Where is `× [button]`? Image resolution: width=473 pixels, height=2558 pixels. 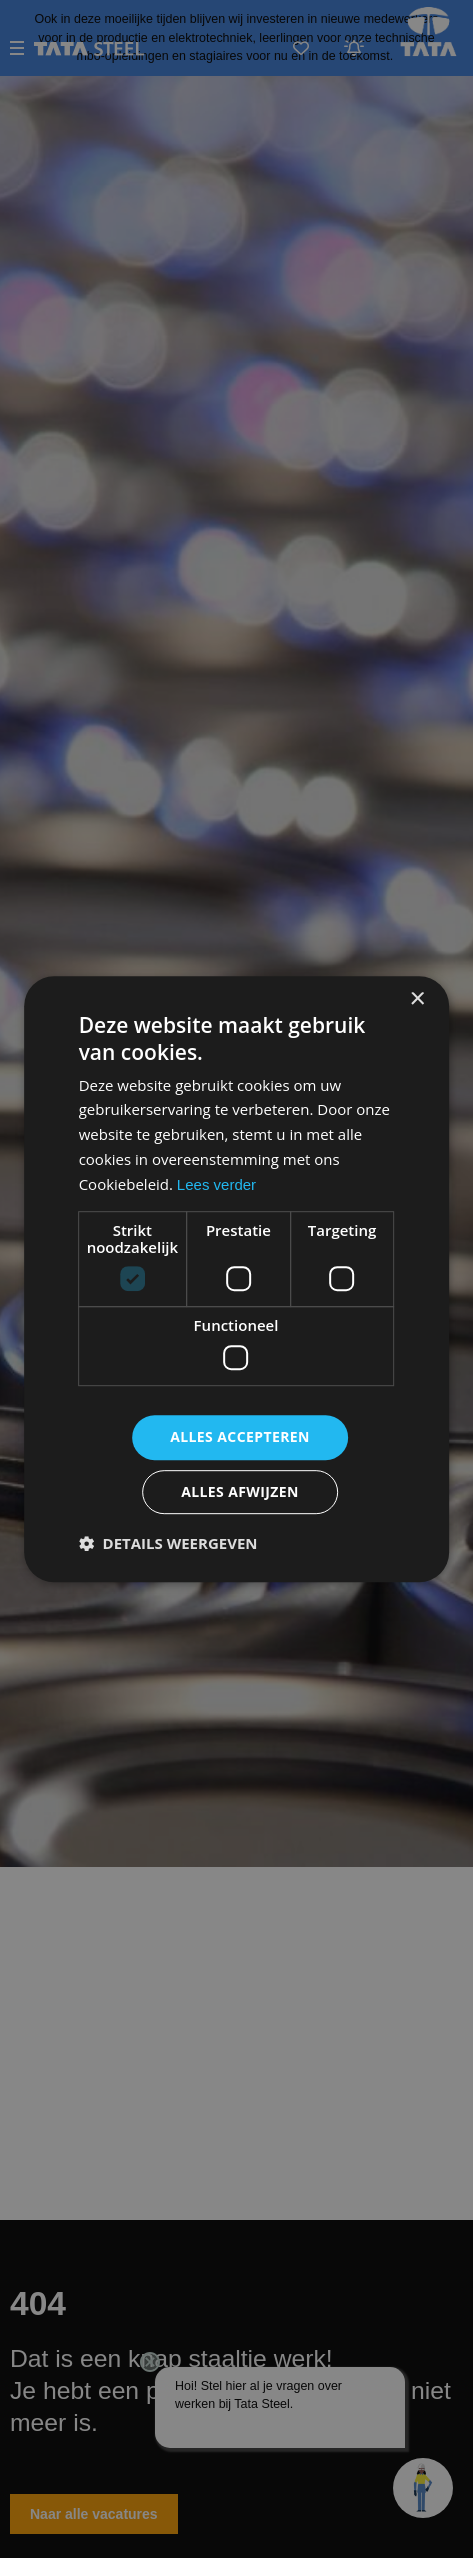
× [button] is located at coordinates (416, 999).